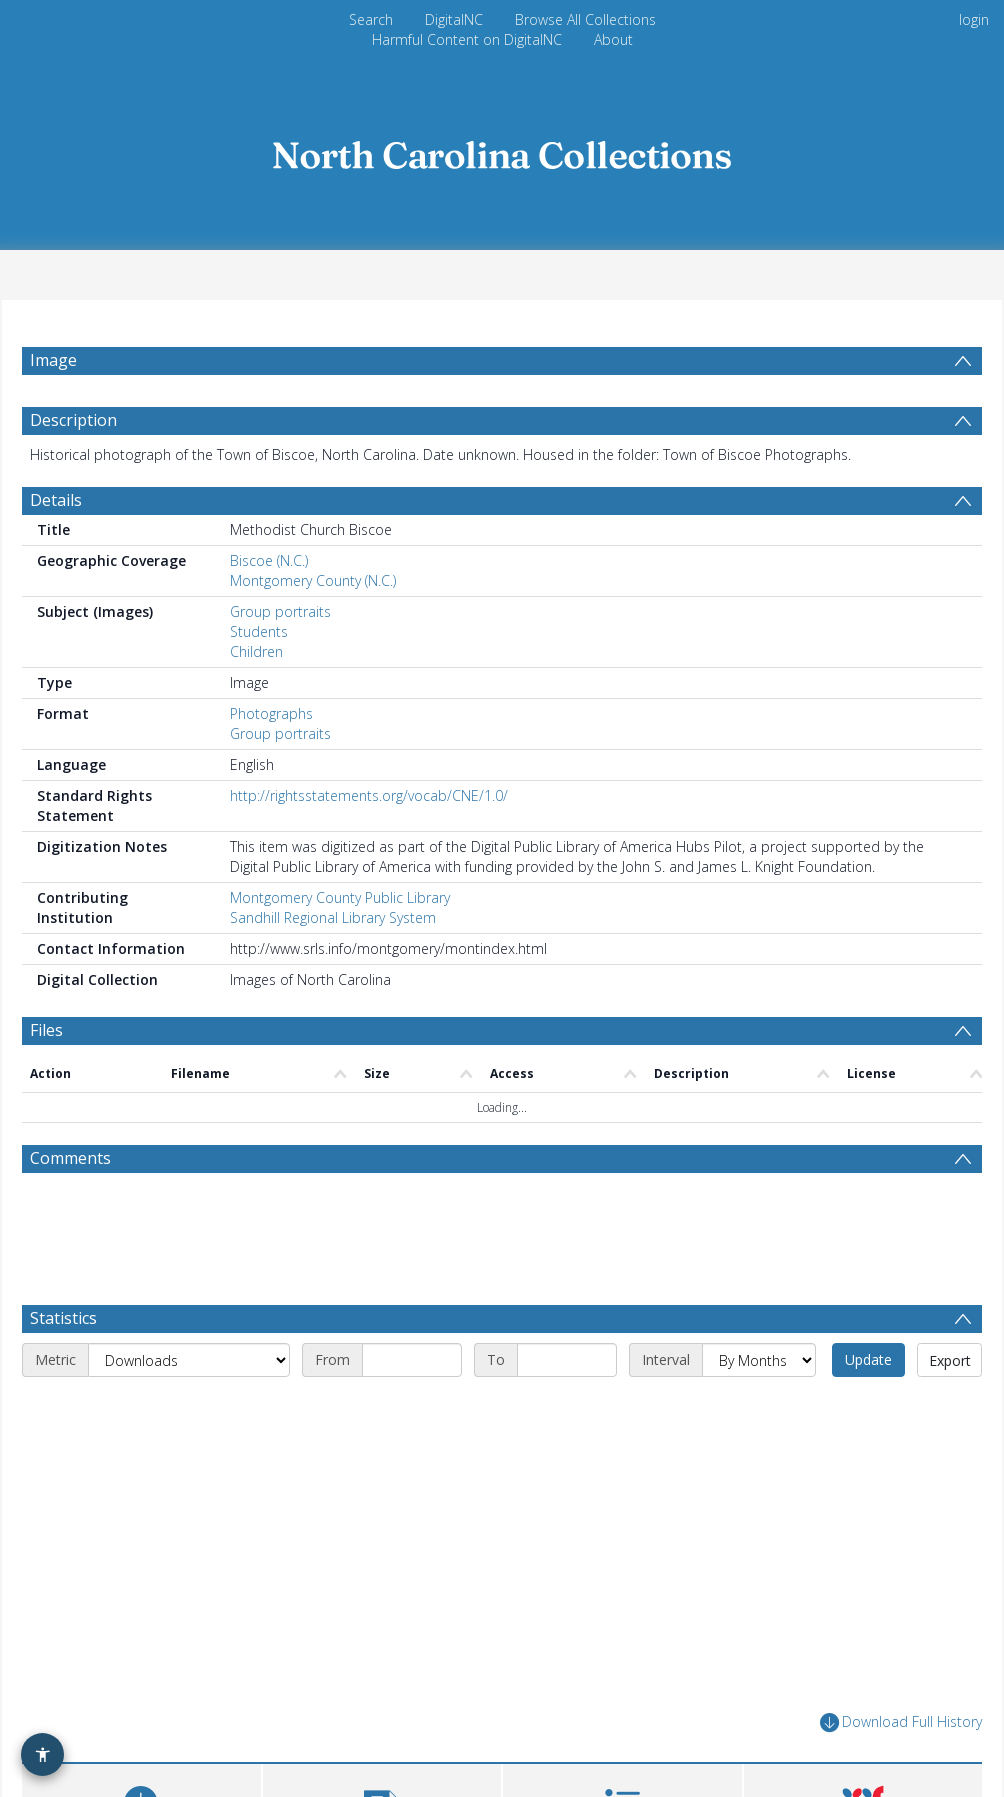 Image resolution: width=1004 pixels, height=1797 pixels. What do you see at coordinates (974, 19) in the screenshot?
I see `login [menuitem]` at bounding box center [974, 19].